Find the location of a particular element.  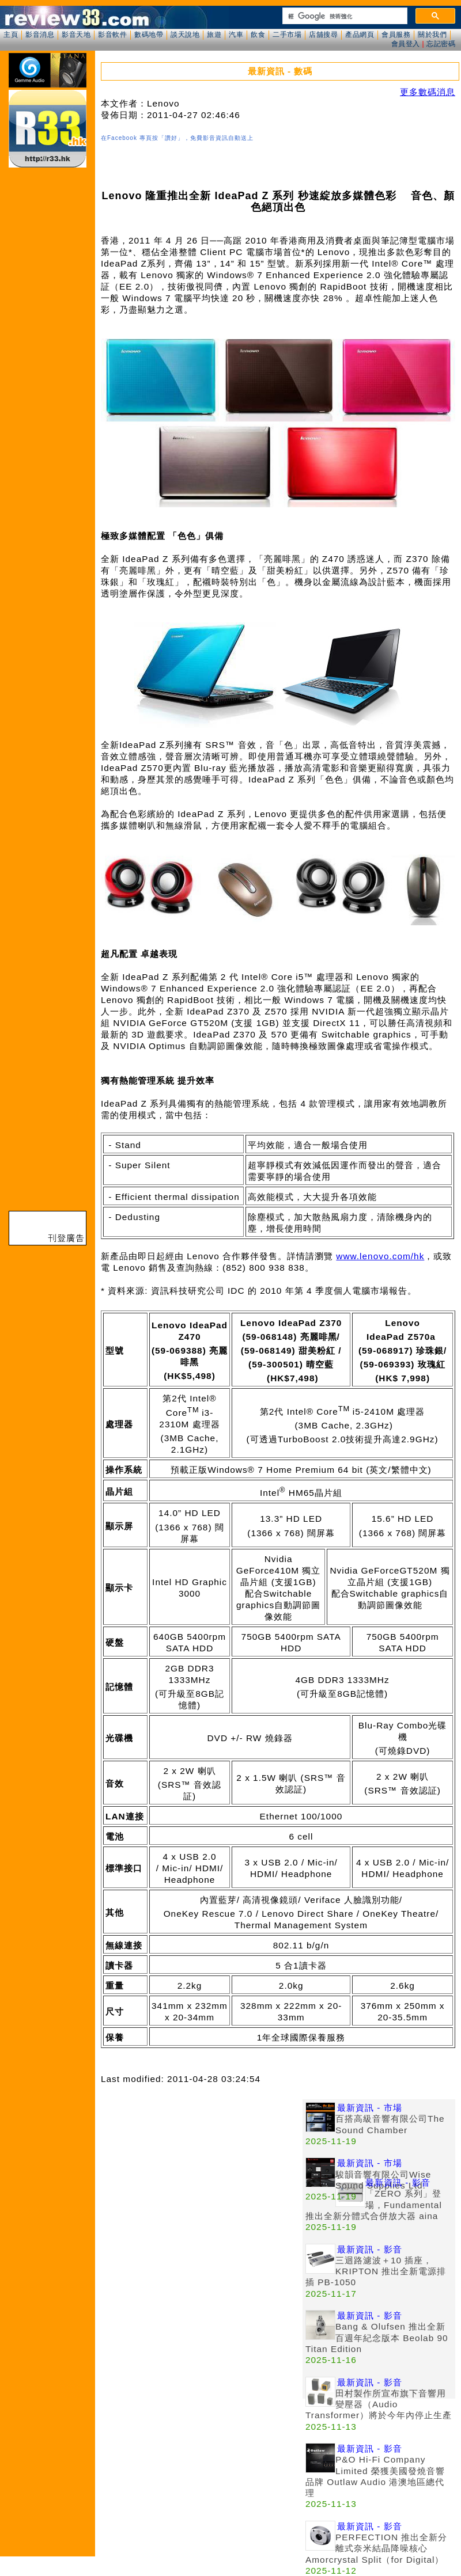

影音軟件 is located at coordinates (112, 35).